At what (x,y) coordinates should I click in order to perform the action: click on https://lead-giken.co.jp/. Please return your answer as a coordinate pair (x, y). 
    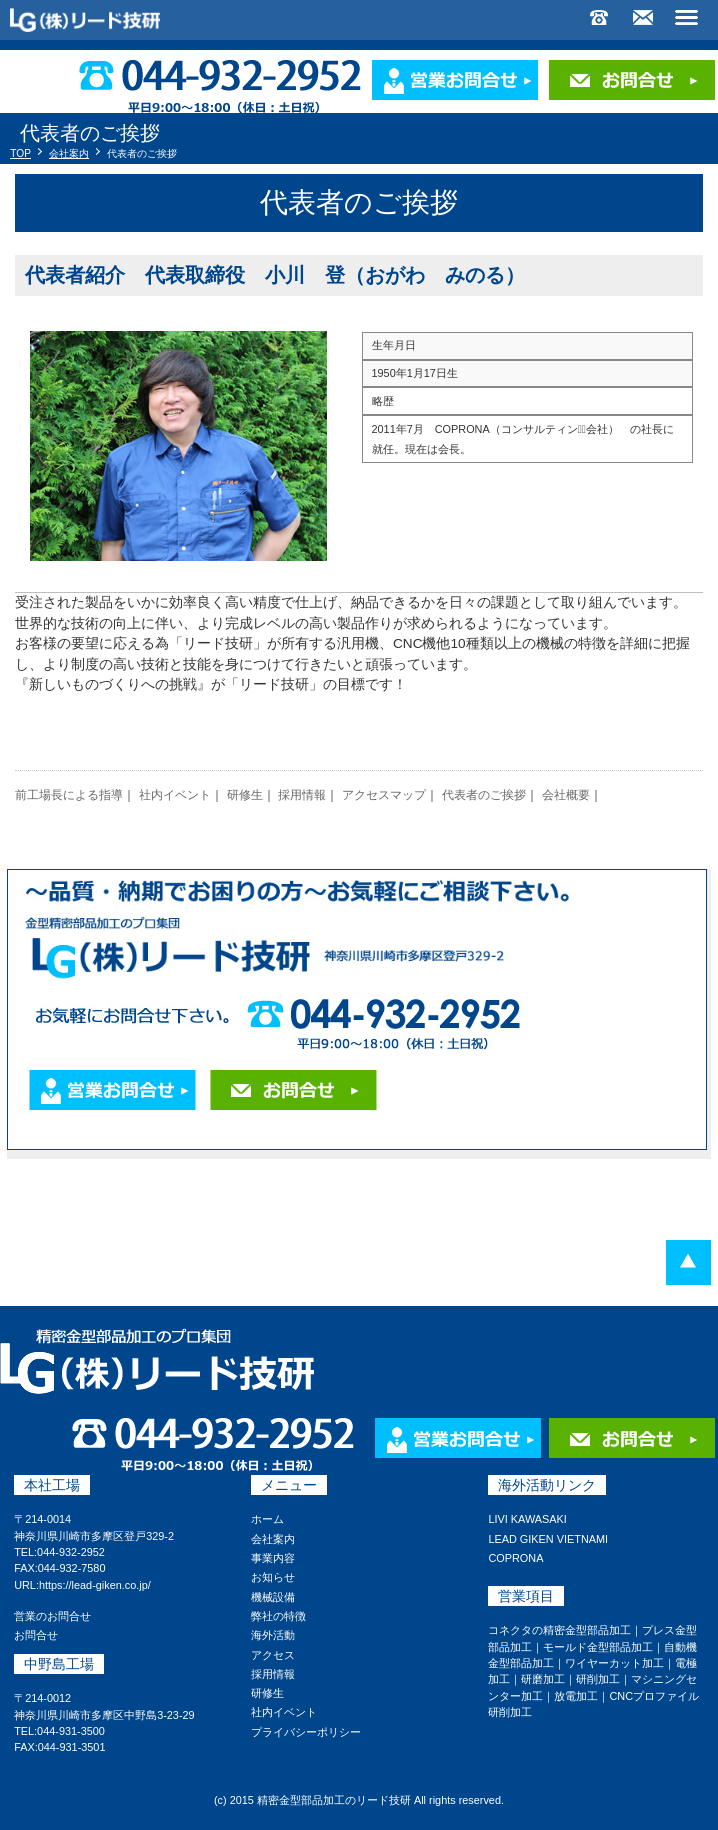
    Looking at the image, I should click on (95, 1585).